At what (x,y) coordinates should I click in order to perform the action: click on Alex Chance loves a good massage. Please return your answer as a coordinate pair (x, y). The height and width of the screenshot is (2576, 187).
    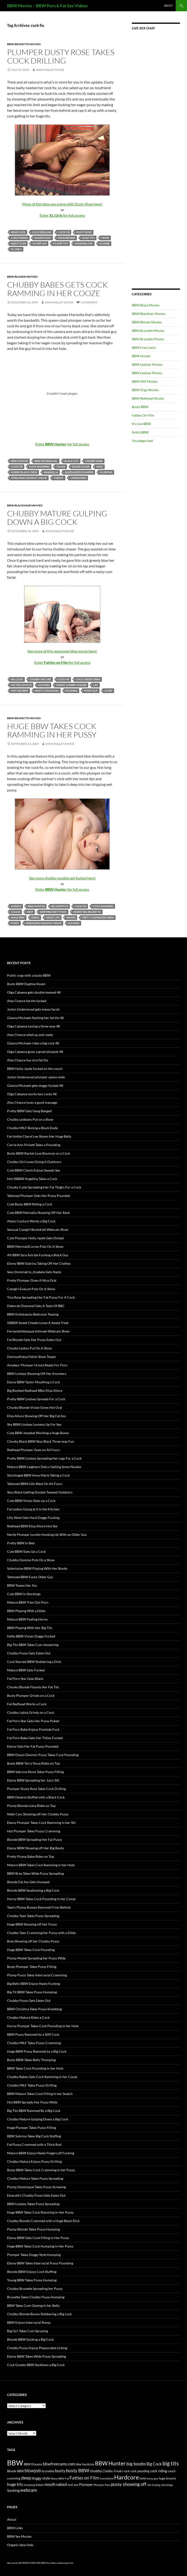
    Looking at the image, I should click on (32, 1102).